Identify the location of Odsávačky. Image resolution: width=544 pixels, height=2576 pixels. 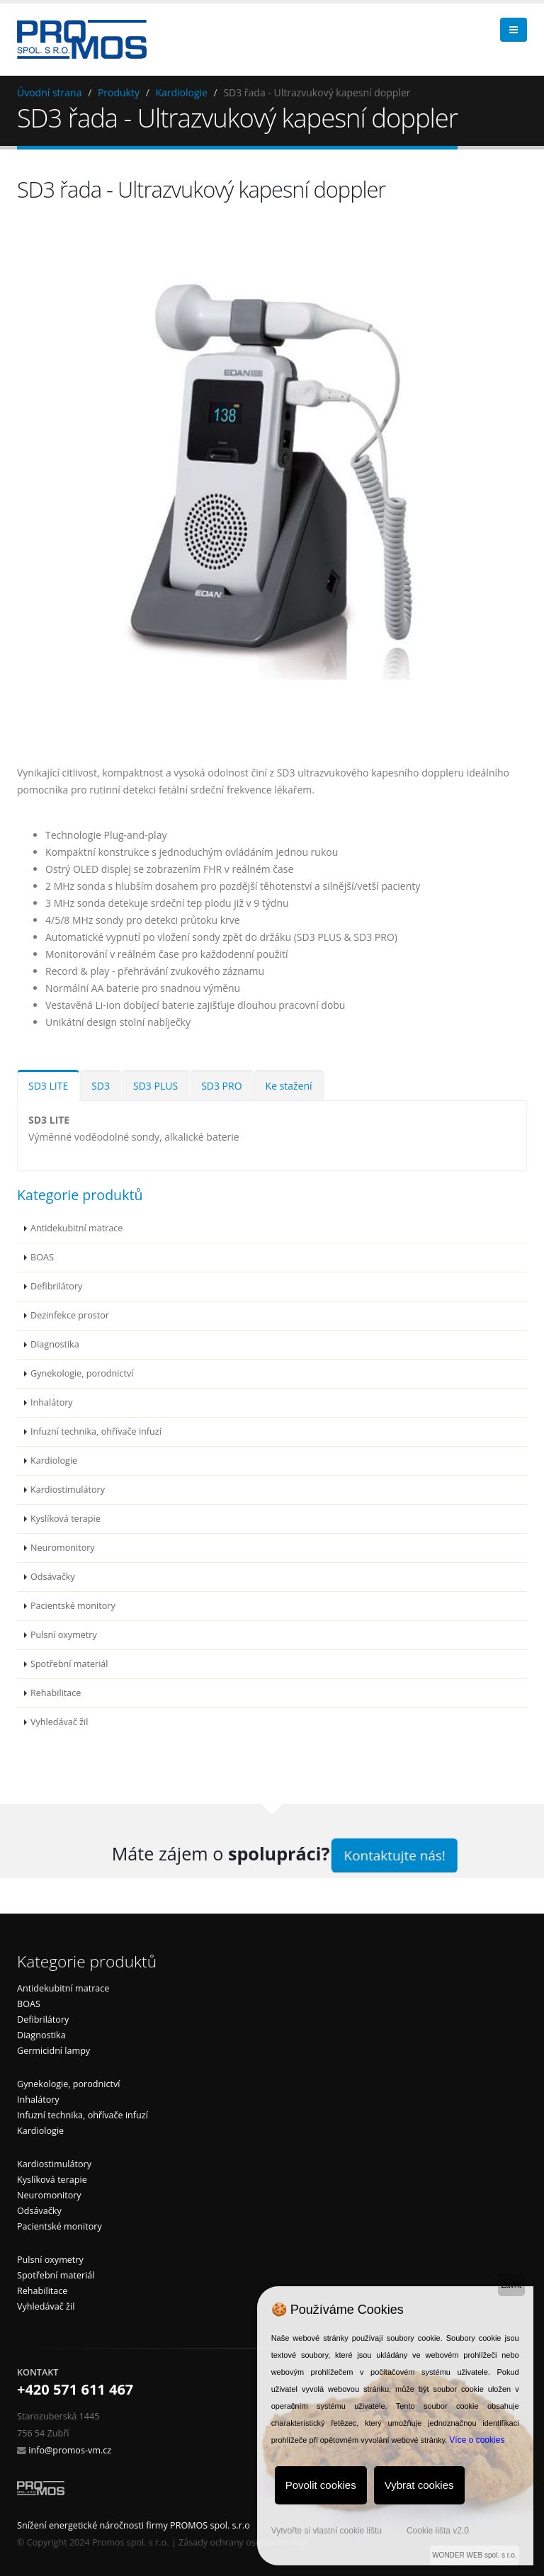
(52, 1577).